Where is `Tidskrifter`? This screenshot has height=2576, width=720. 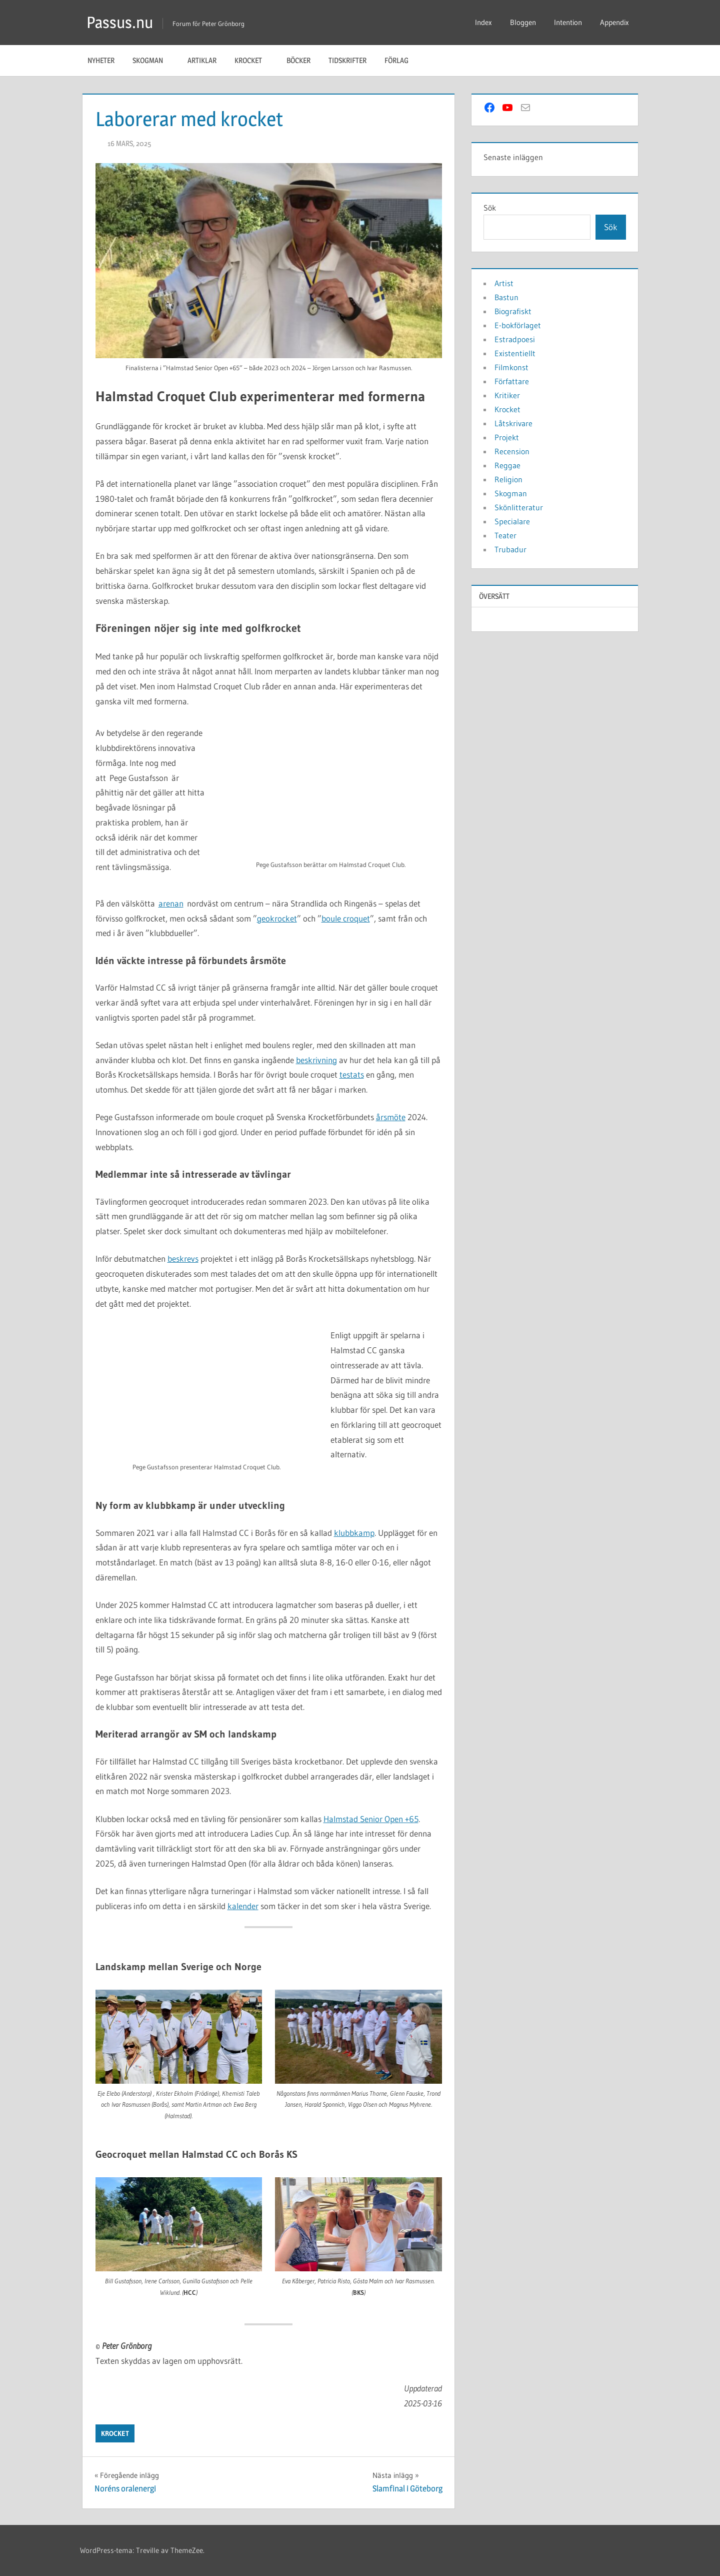
Tidskrifter is located at coordinates (347, 60).